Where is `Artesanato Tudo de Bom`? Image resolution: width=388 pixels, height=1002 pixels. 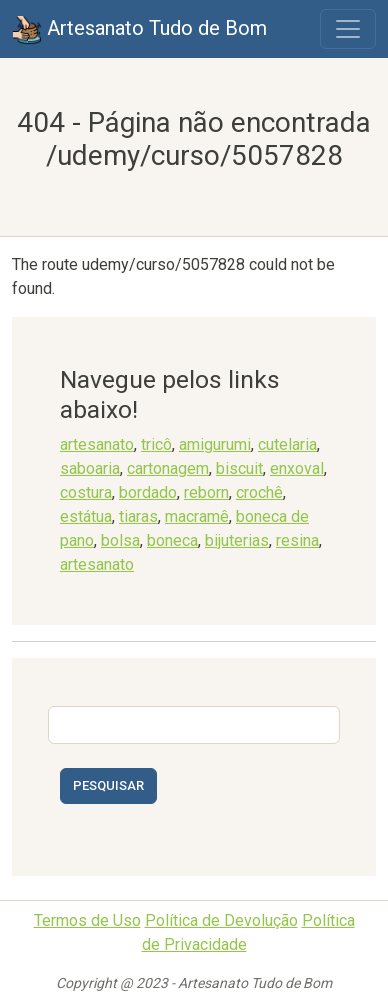 Artesanato Tudo de Bom is located at coordinates (139, 30).